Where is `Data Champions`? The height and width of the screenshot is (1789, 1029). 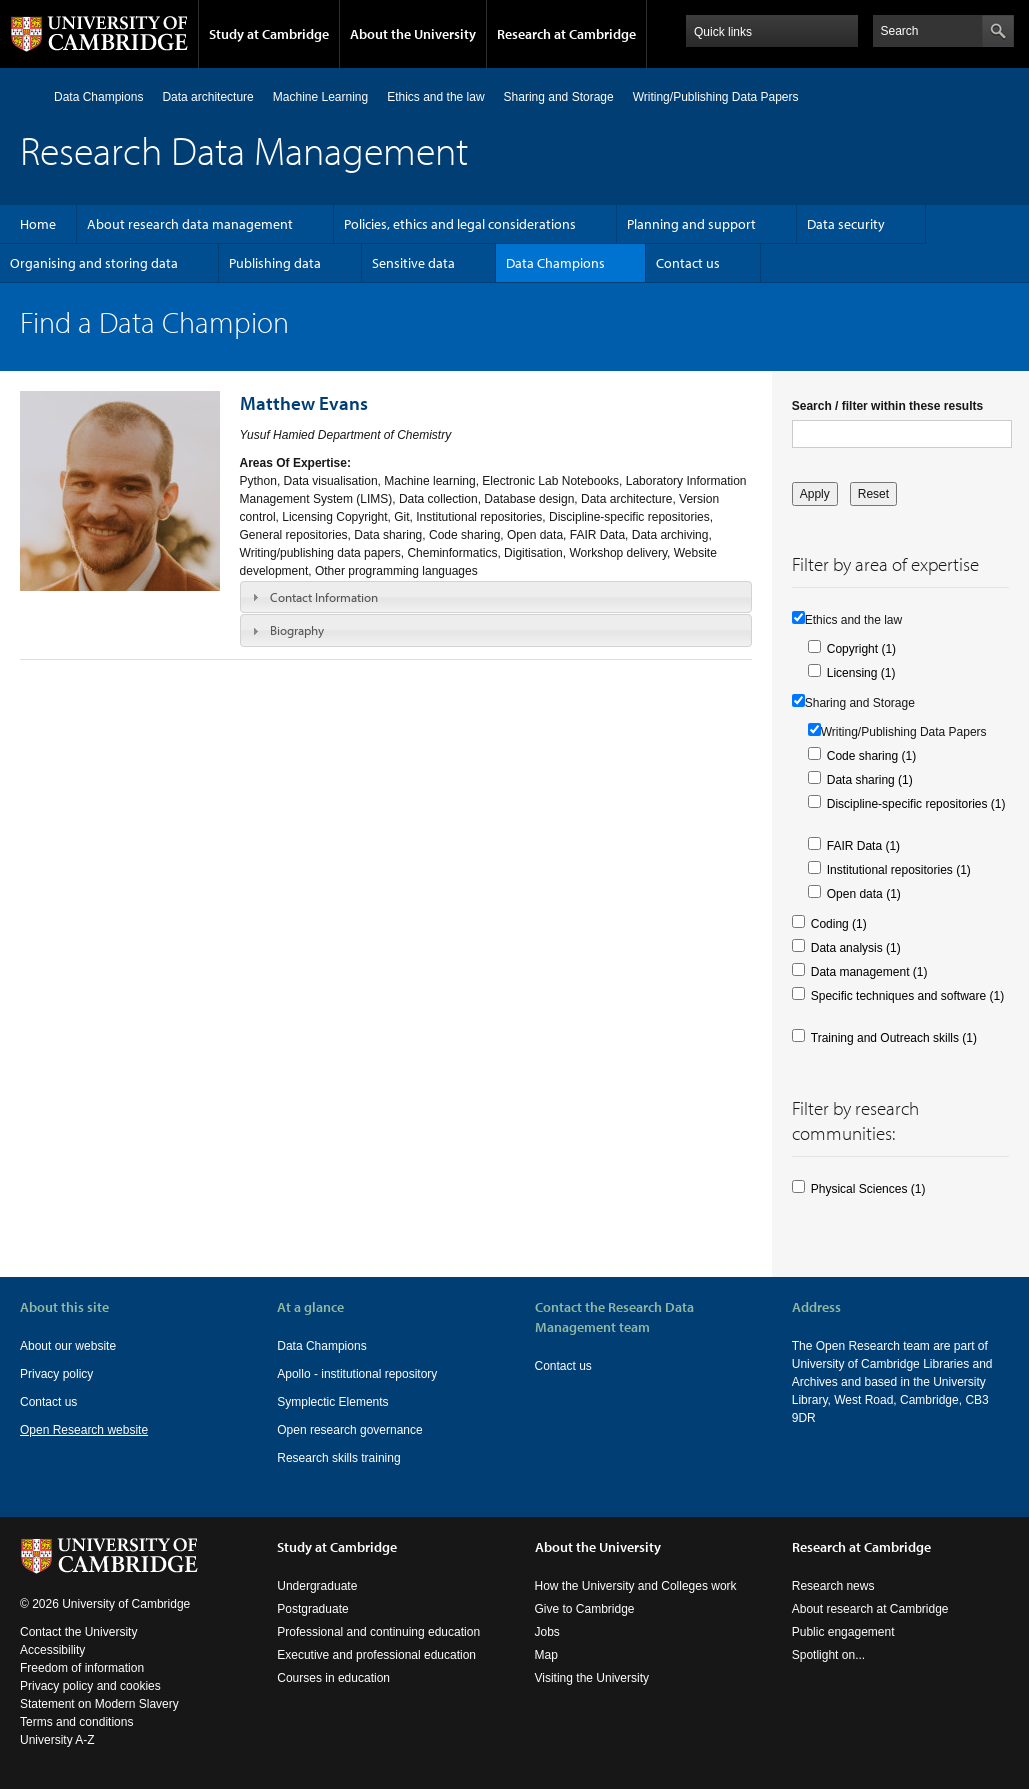
Data Champions is located at coordinates (98, 97).